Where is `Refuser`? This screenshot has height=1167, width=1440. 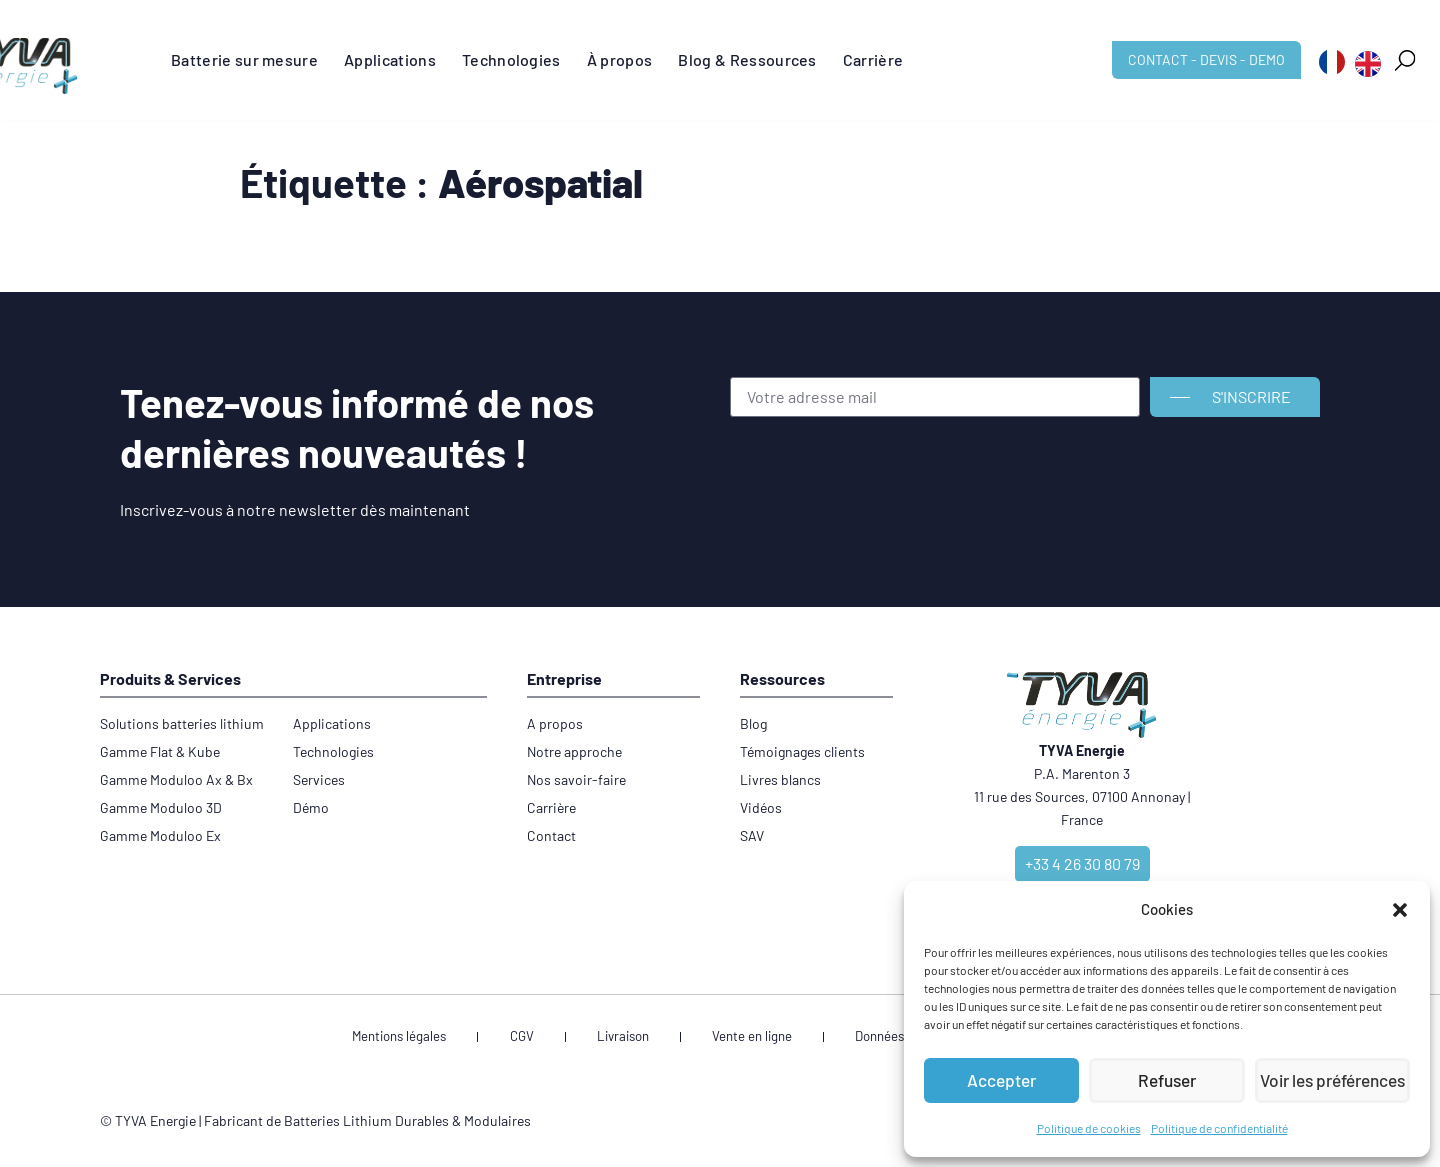 Refuser is located at coordinates (1167, 1081).